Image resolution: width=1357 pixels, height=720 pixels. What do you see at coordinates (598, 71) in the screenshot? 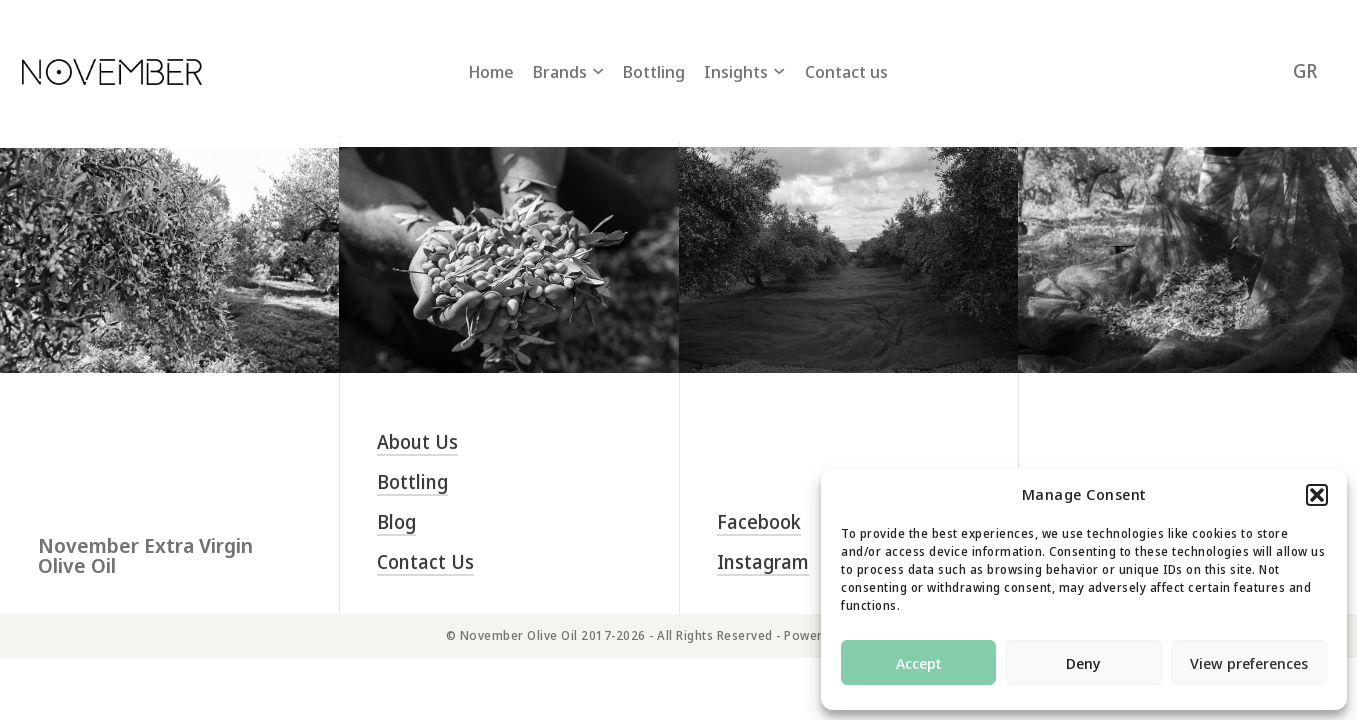
I see `[Brands Sub menu]` at bounding box center [598, 71].